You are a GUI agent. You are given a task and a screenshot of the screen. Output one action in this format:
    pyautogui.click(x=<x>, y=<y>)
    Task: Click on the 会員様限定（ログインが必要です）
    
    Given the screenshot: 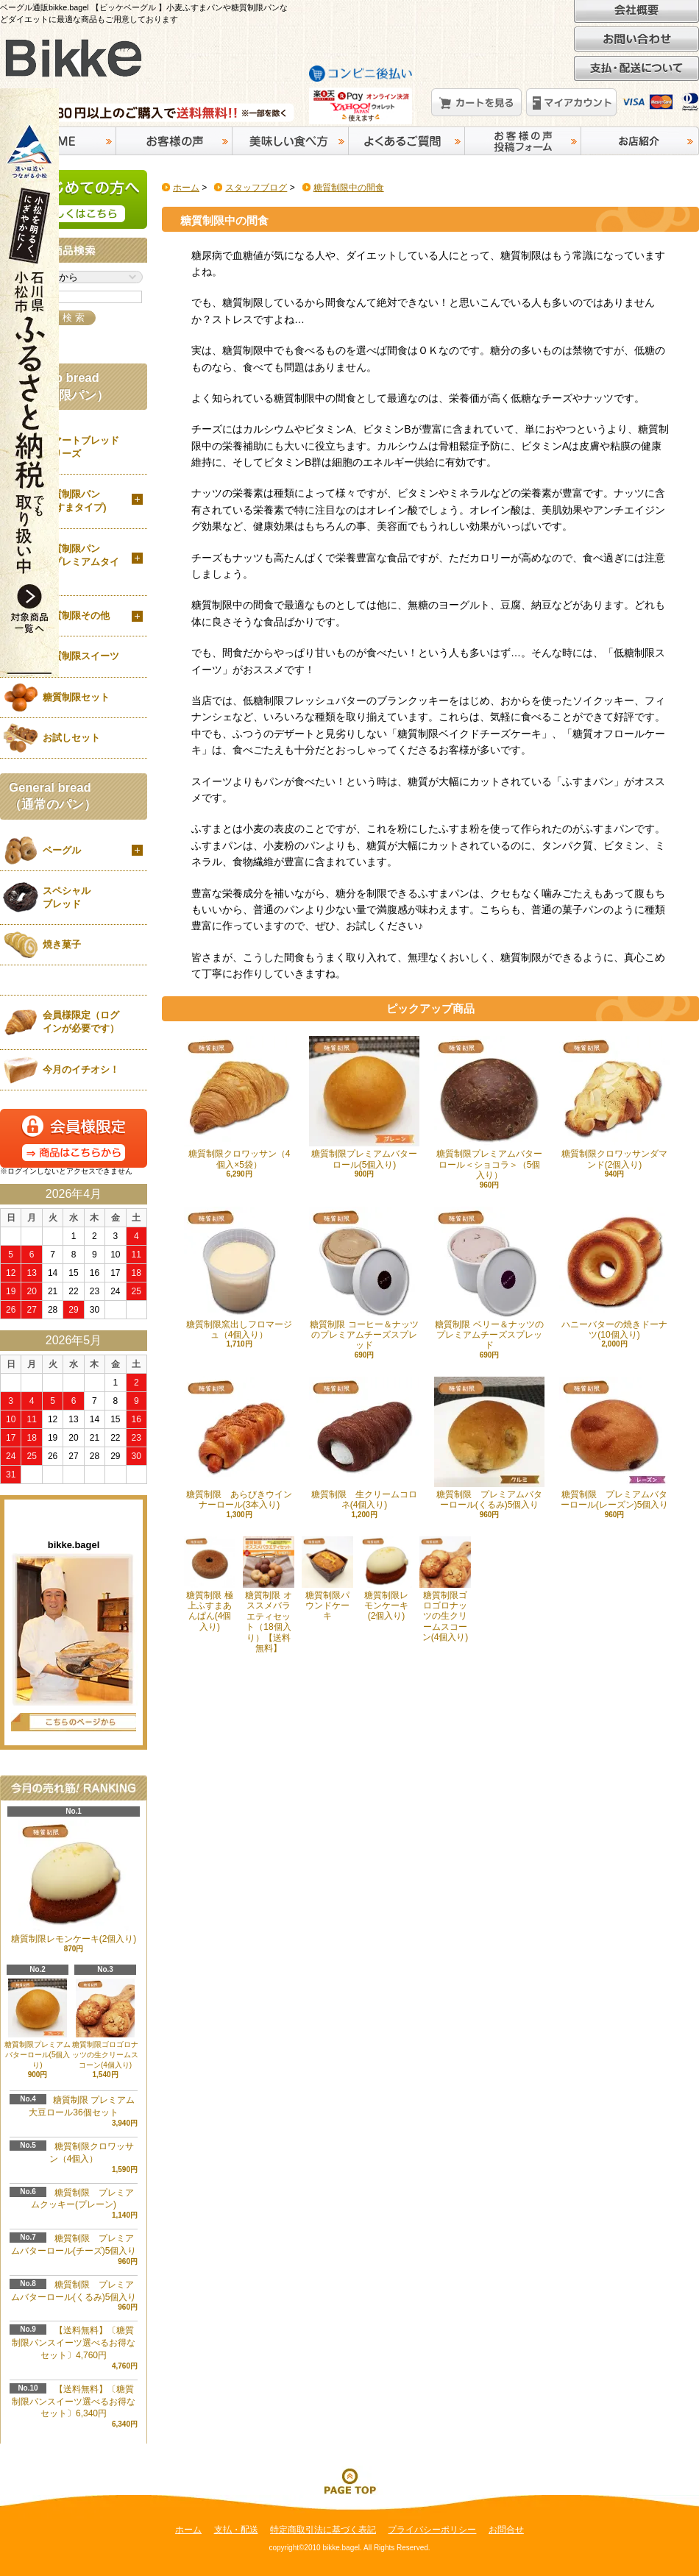 What is the action you would take?
    pyautogui.click(x=81, y=1022)
    